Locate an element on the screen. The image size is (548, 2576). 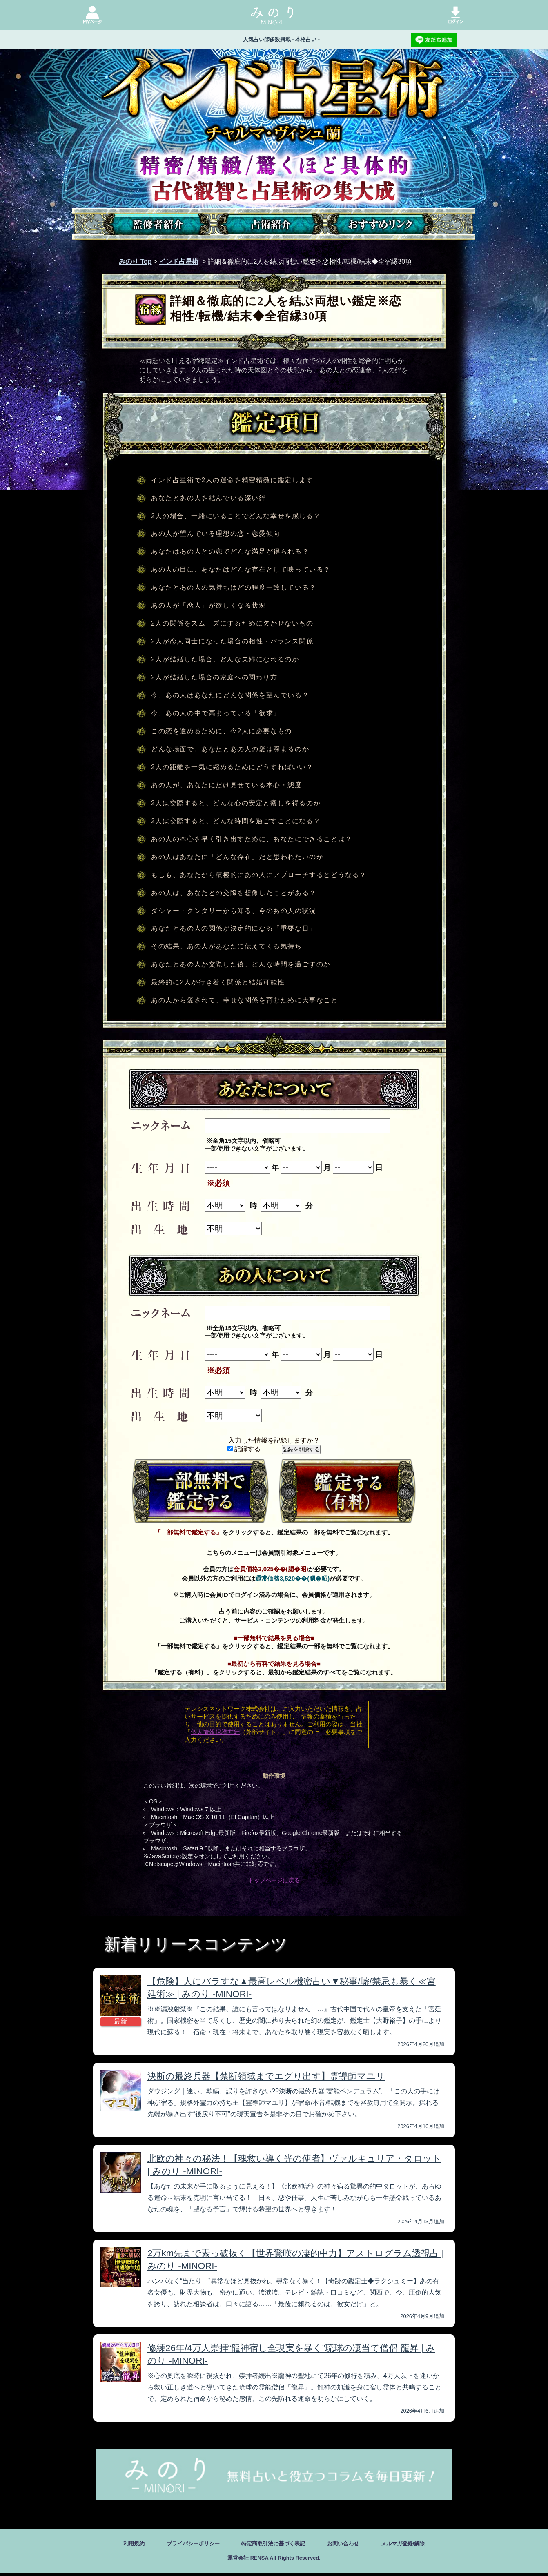
利用規約 is located at coordinates (111, 2544).